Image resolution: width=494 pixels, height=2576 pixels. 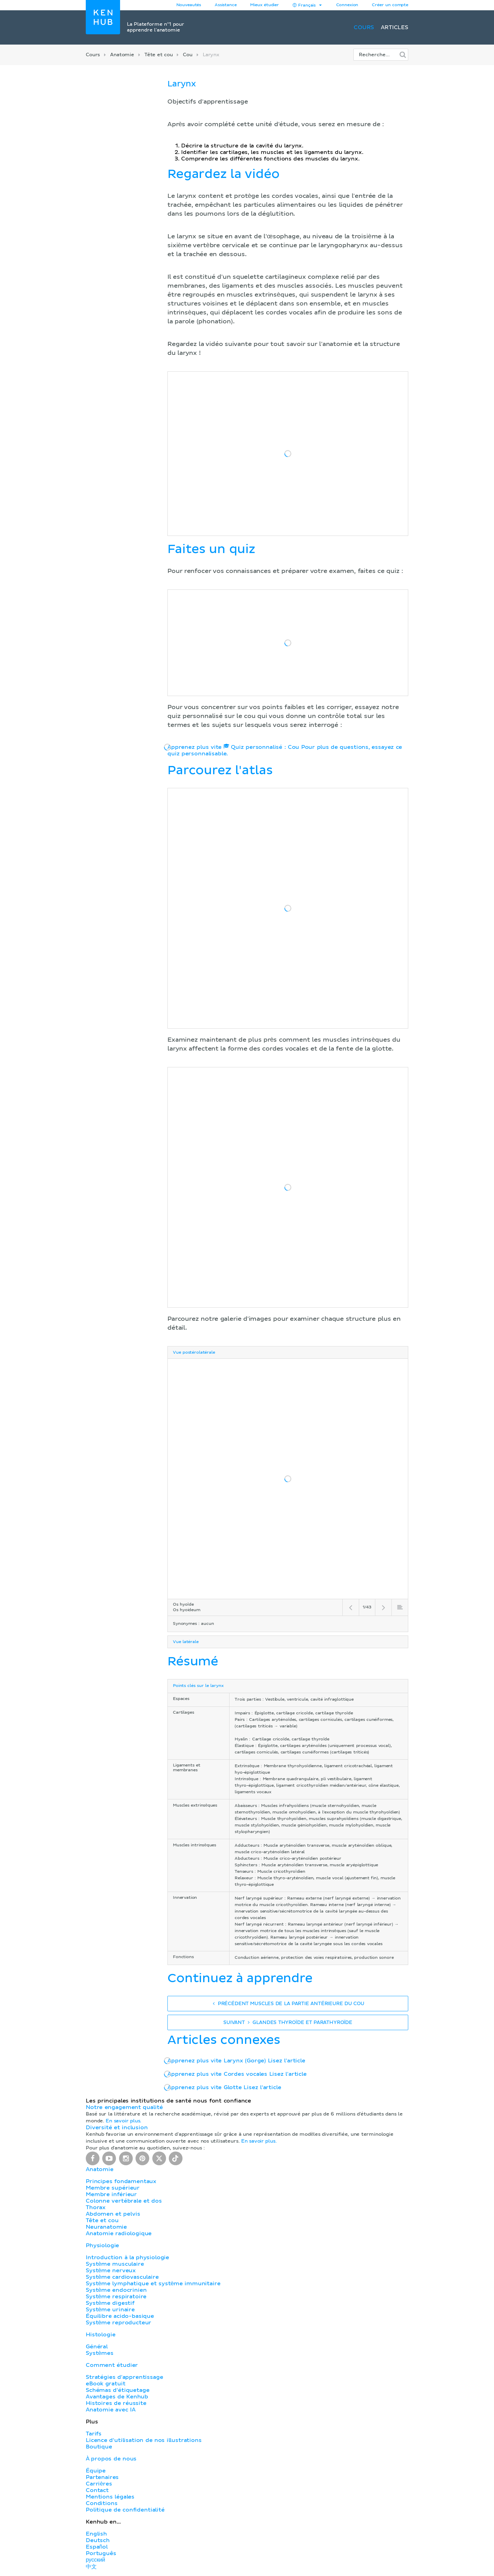 I want to click on Système reproducteur, so click(x=118, y=2322).